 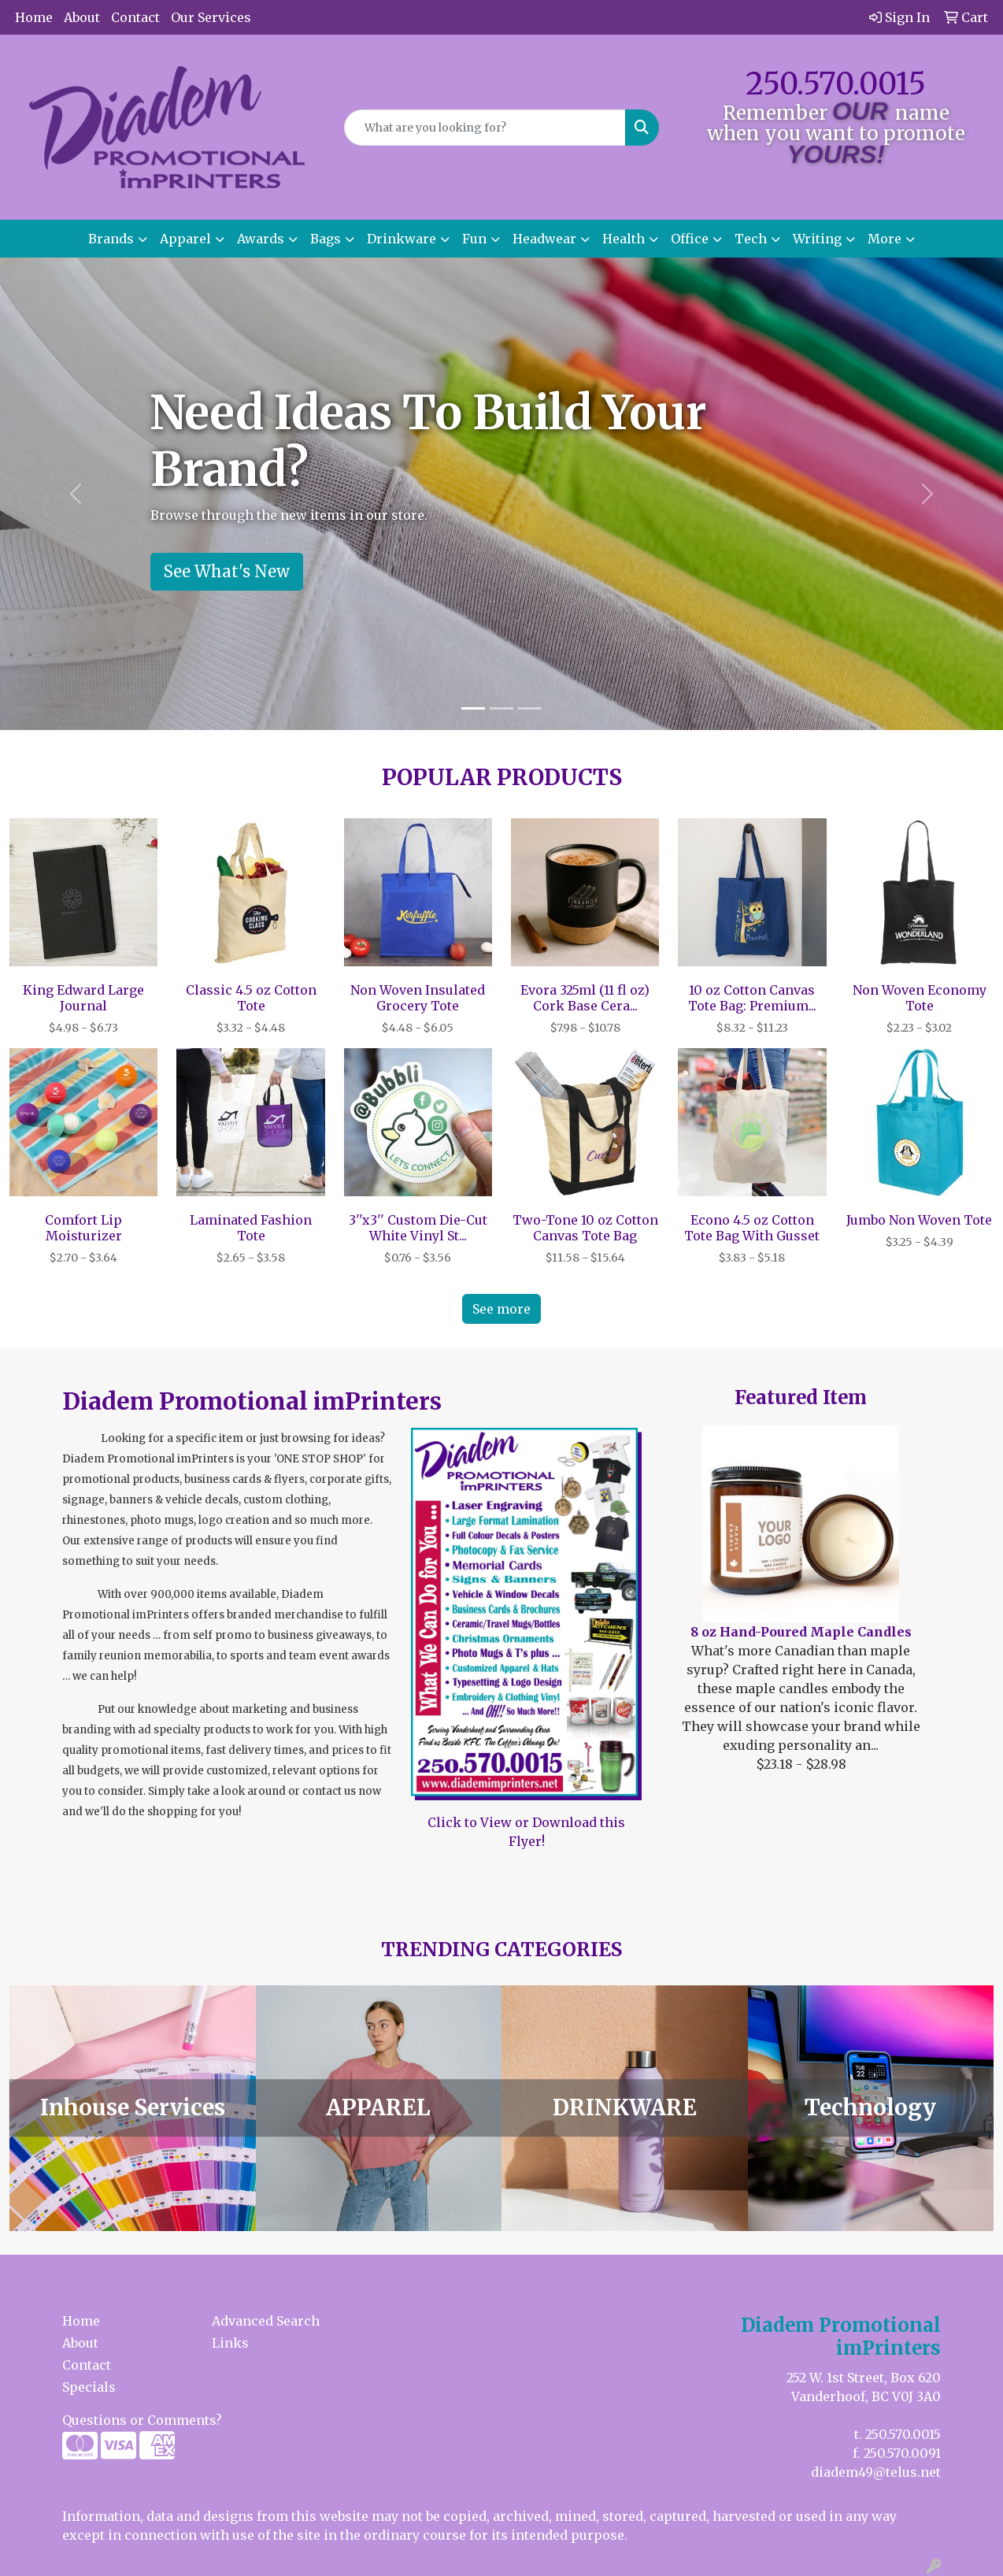 I want to click on Brands [button], so click(x=111, y=238).